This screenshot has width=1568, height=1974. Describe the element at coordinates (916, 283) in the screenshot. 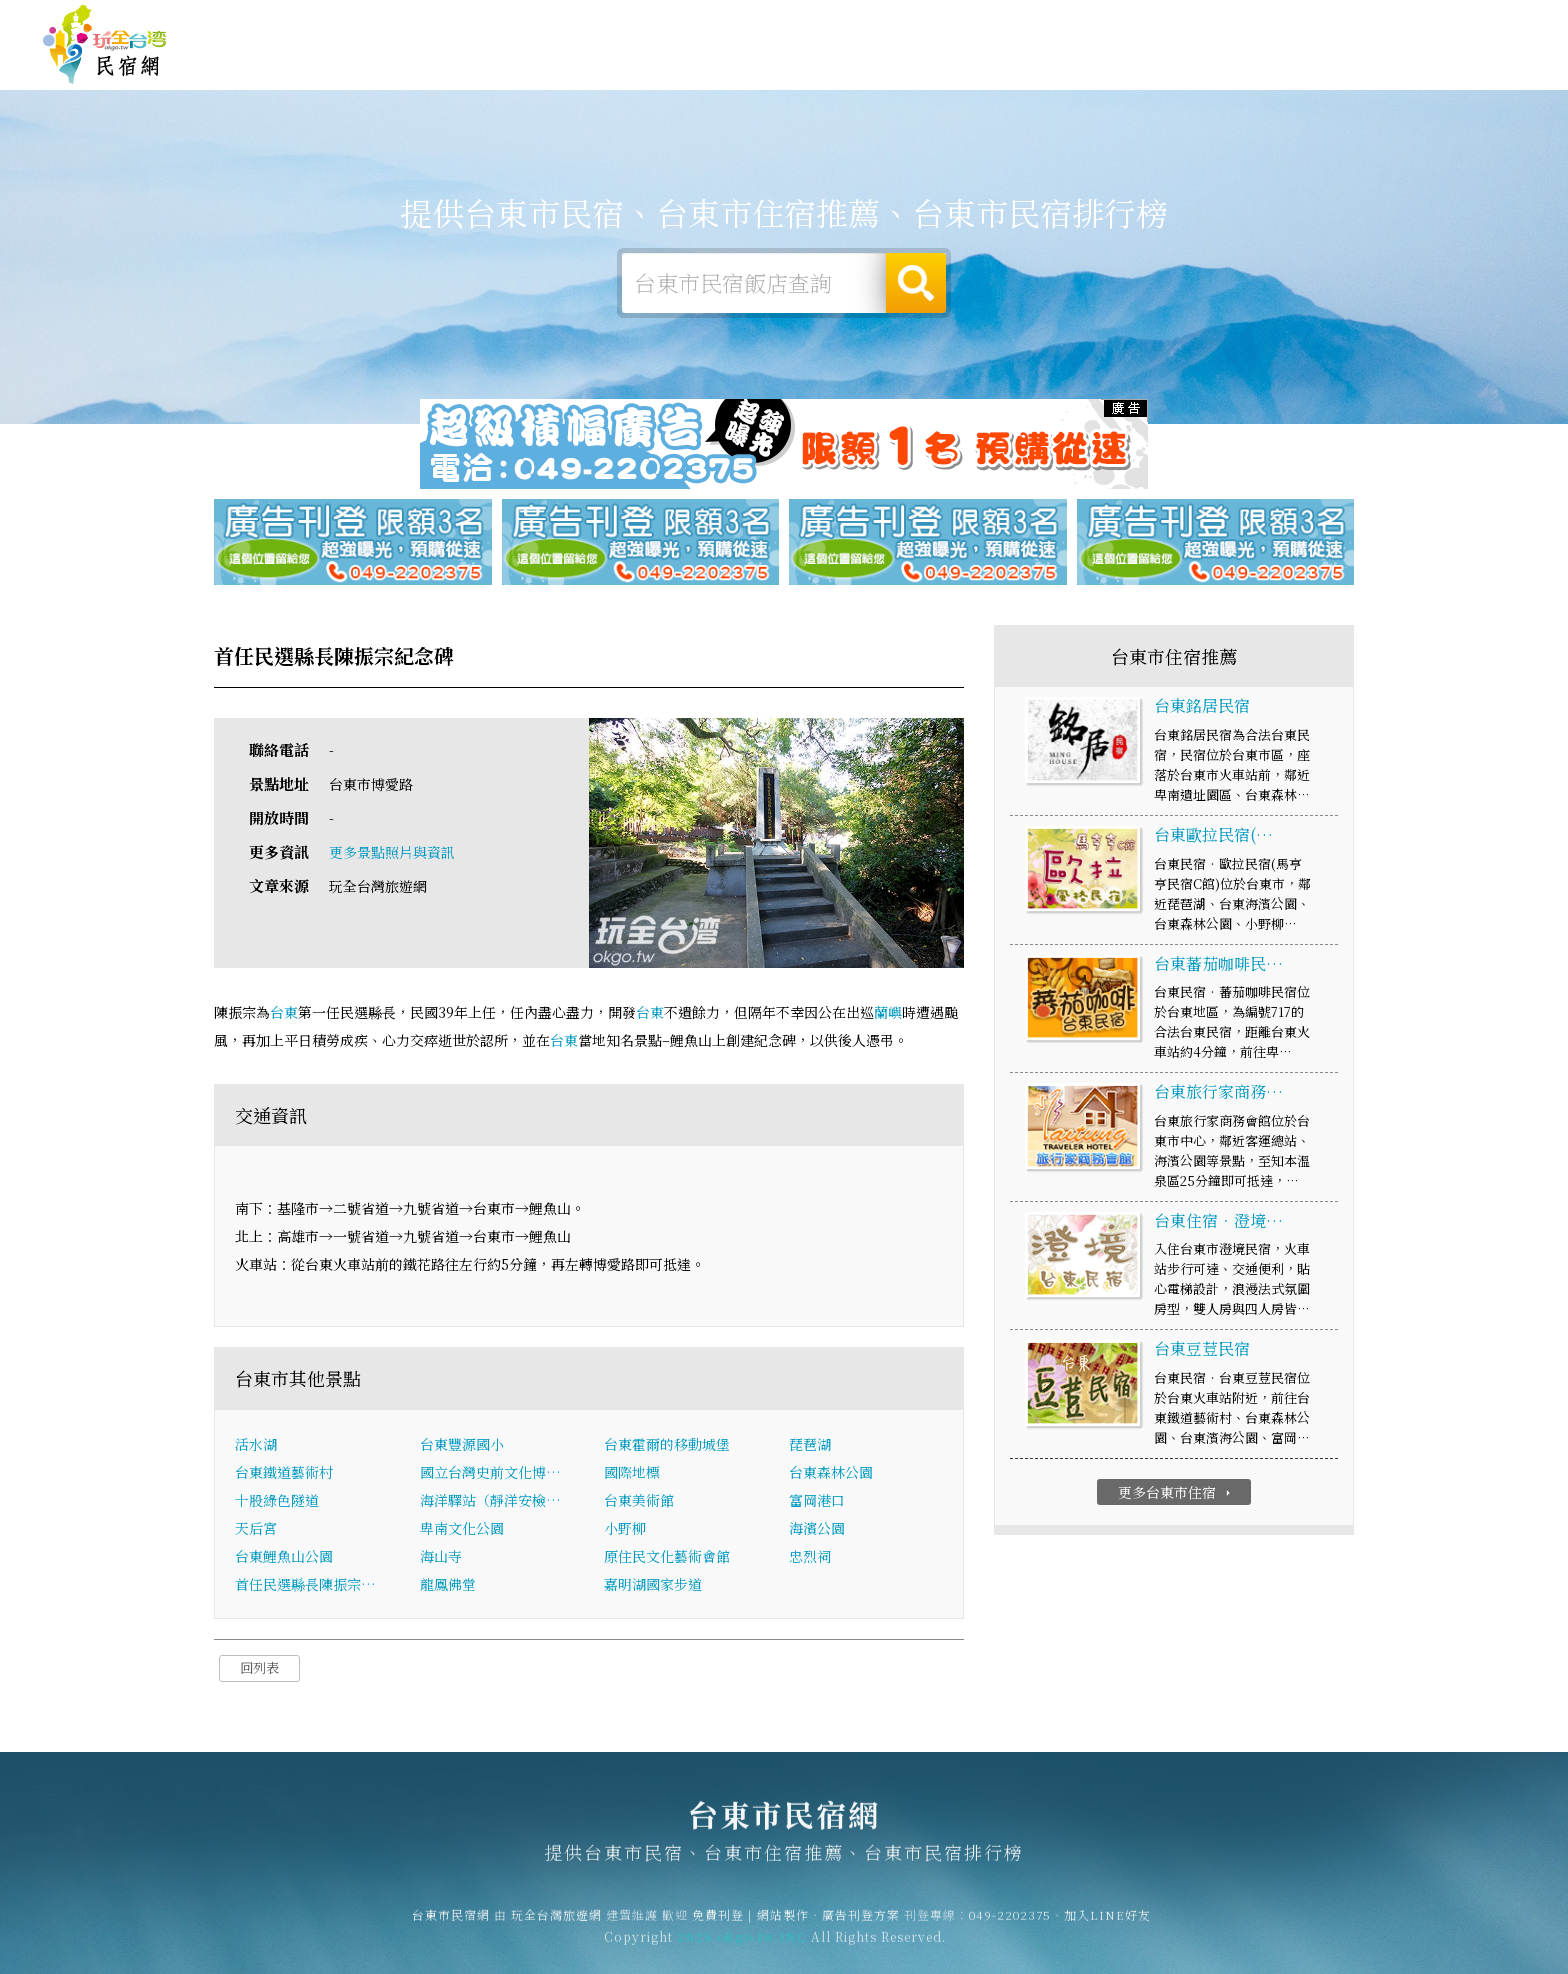

I see `搜尋` at that location.